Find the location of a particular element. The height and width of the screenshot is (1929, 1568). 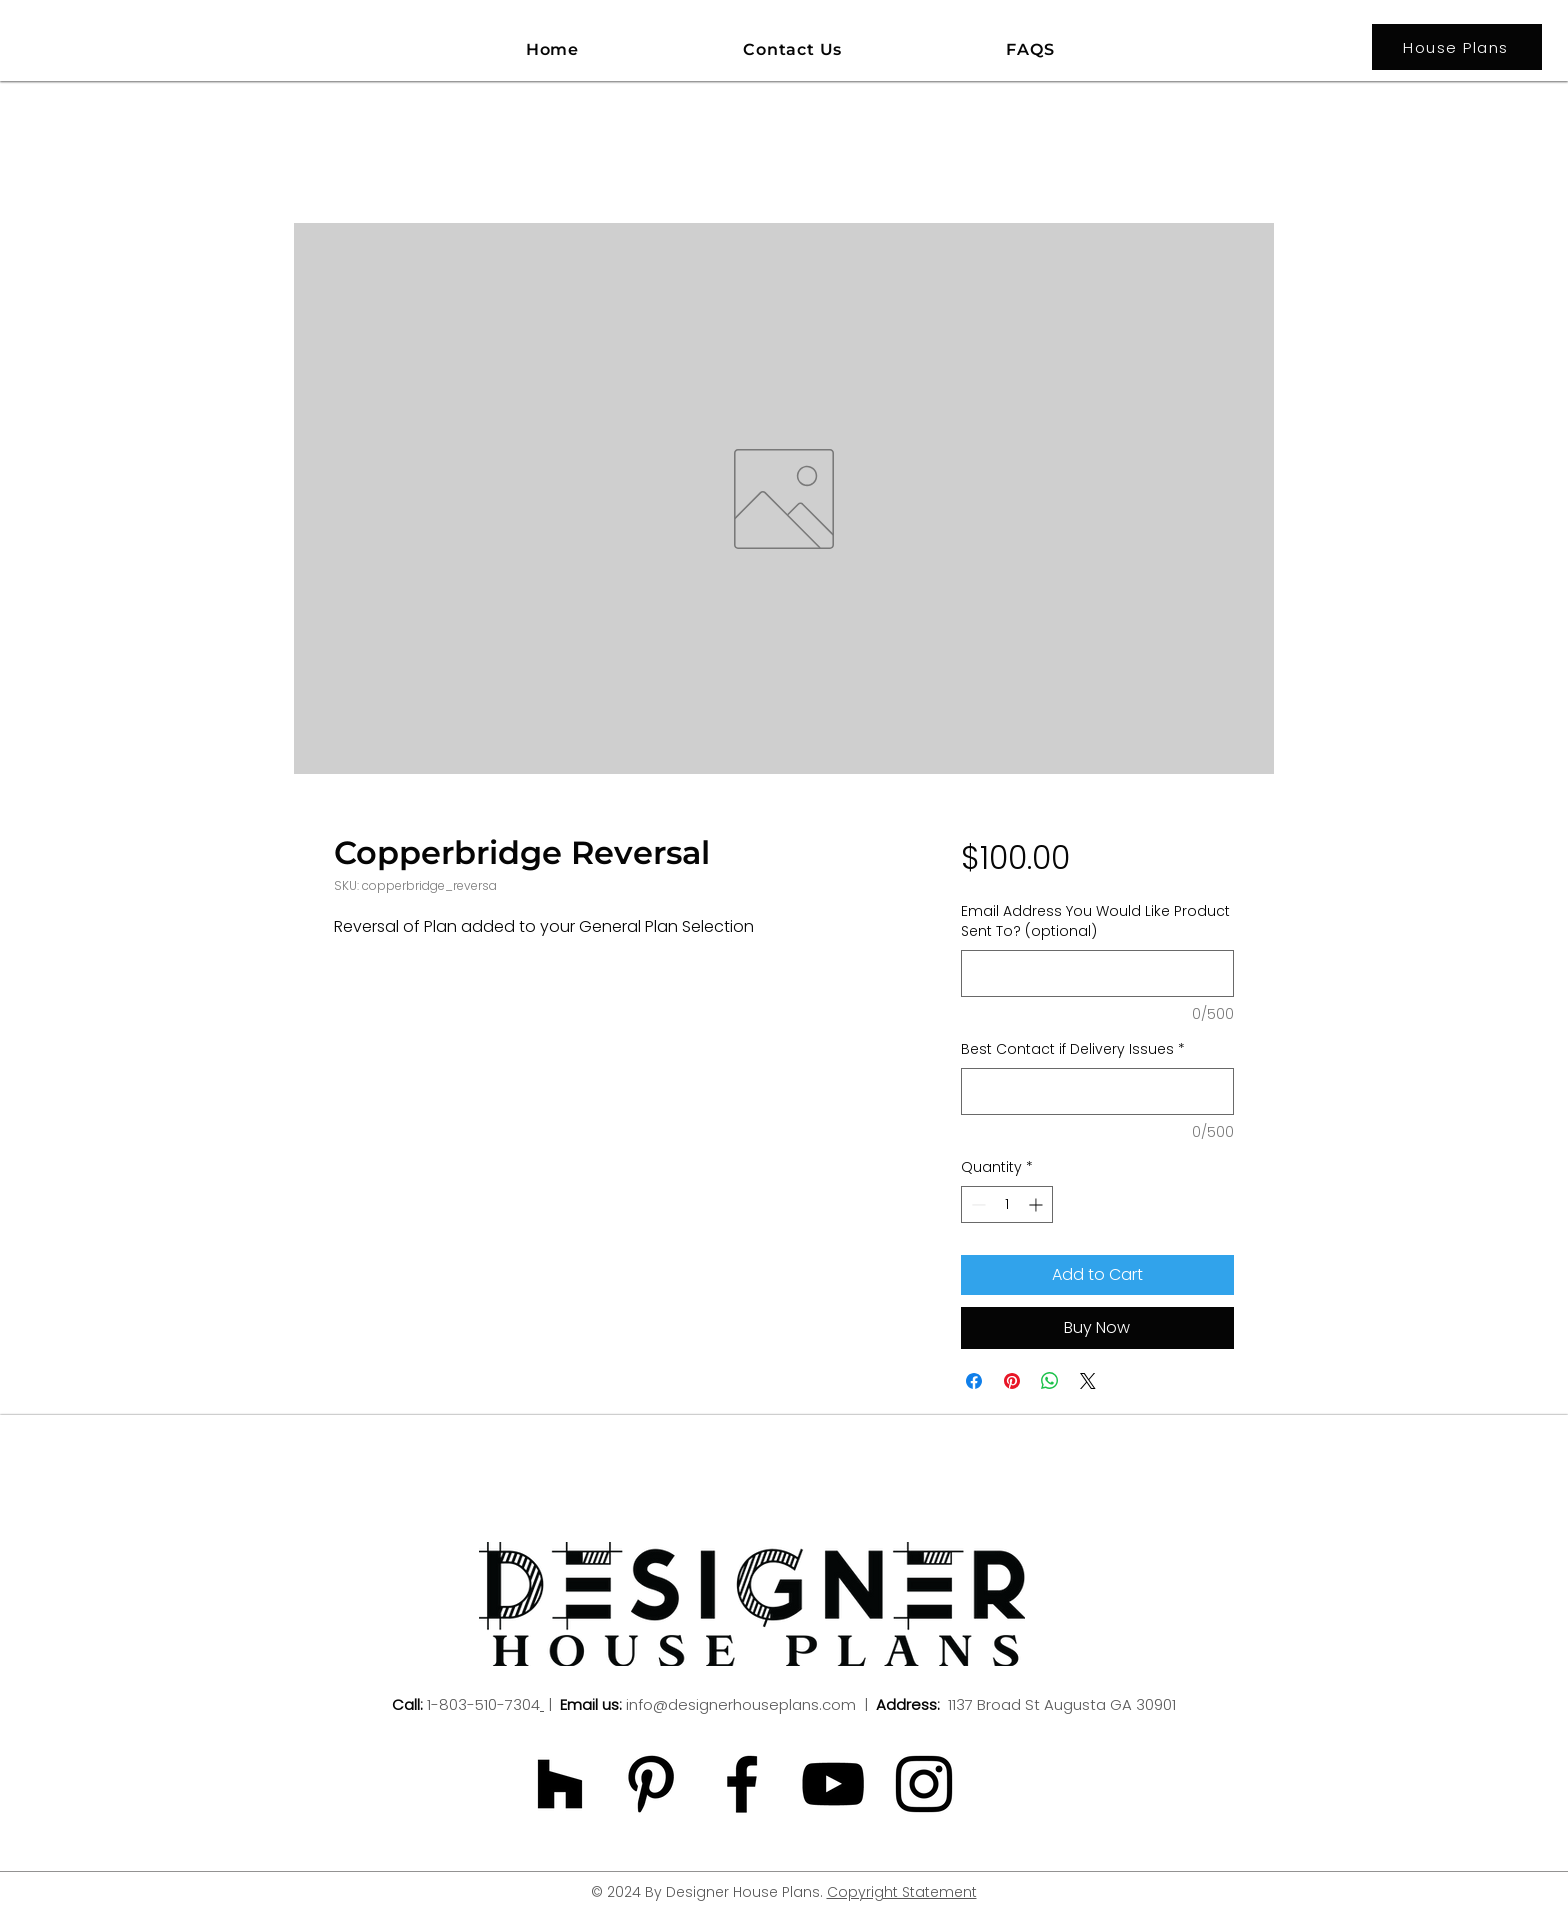

[Share on X] is located at coordinates (1088, 1381).